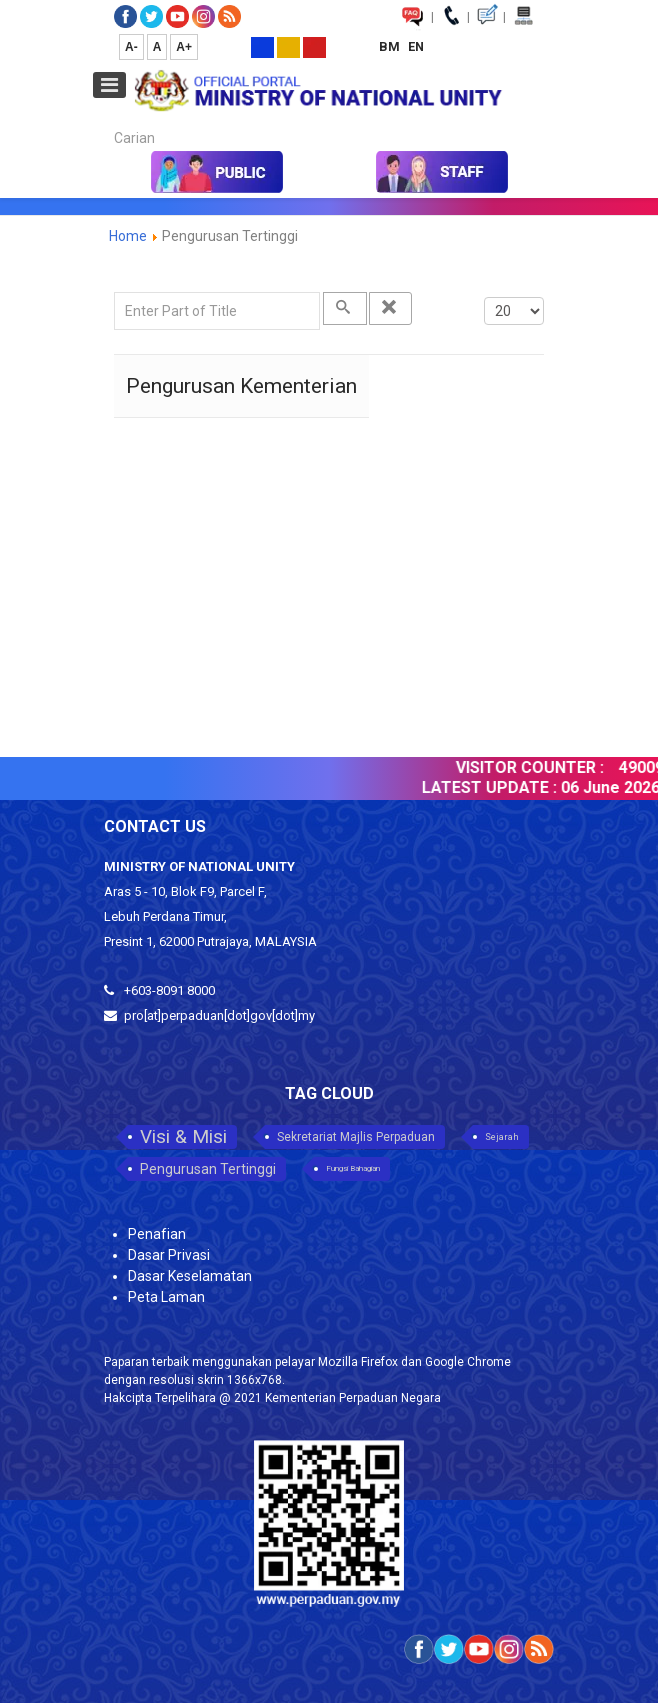  I want to click on Display #, so click(484, 292).